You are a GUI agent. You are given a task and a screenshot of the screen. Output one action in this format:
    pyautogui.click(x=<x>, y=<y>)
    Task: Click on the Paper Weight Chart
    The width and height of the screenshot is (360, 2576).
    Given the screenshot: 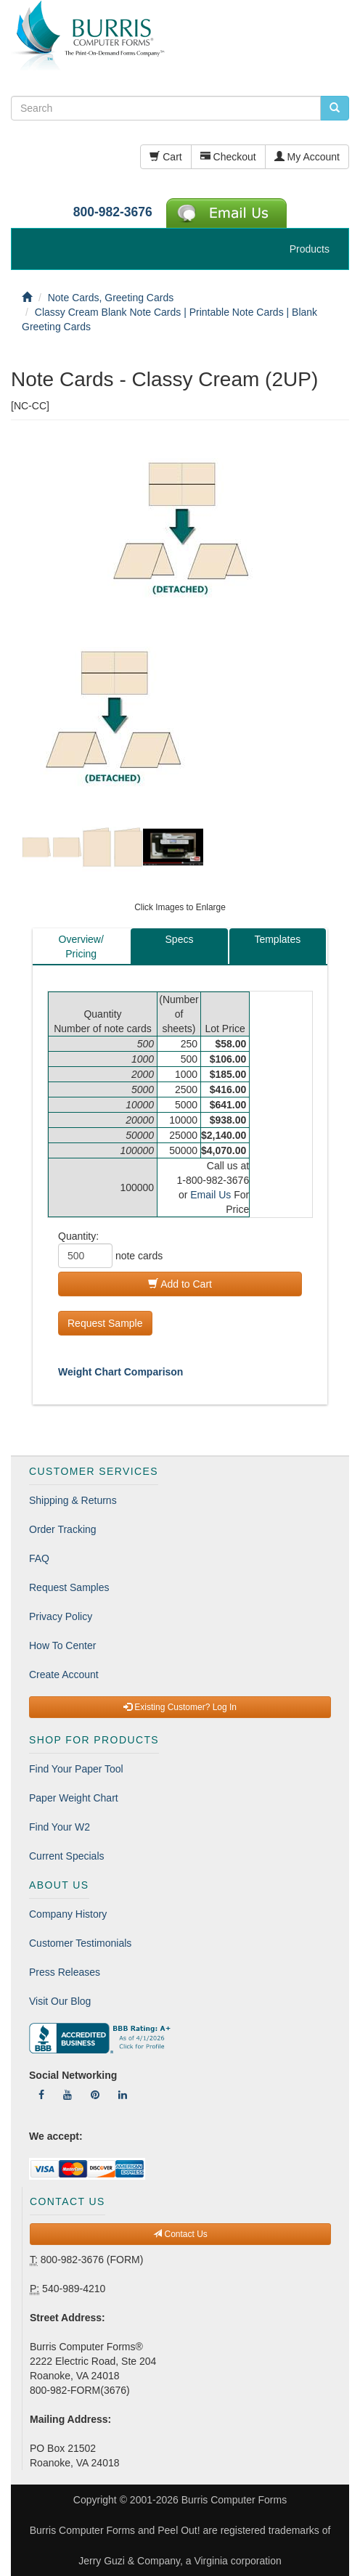 What is the action you would take?
    pyautogui.click(x=73, y=1798)
    